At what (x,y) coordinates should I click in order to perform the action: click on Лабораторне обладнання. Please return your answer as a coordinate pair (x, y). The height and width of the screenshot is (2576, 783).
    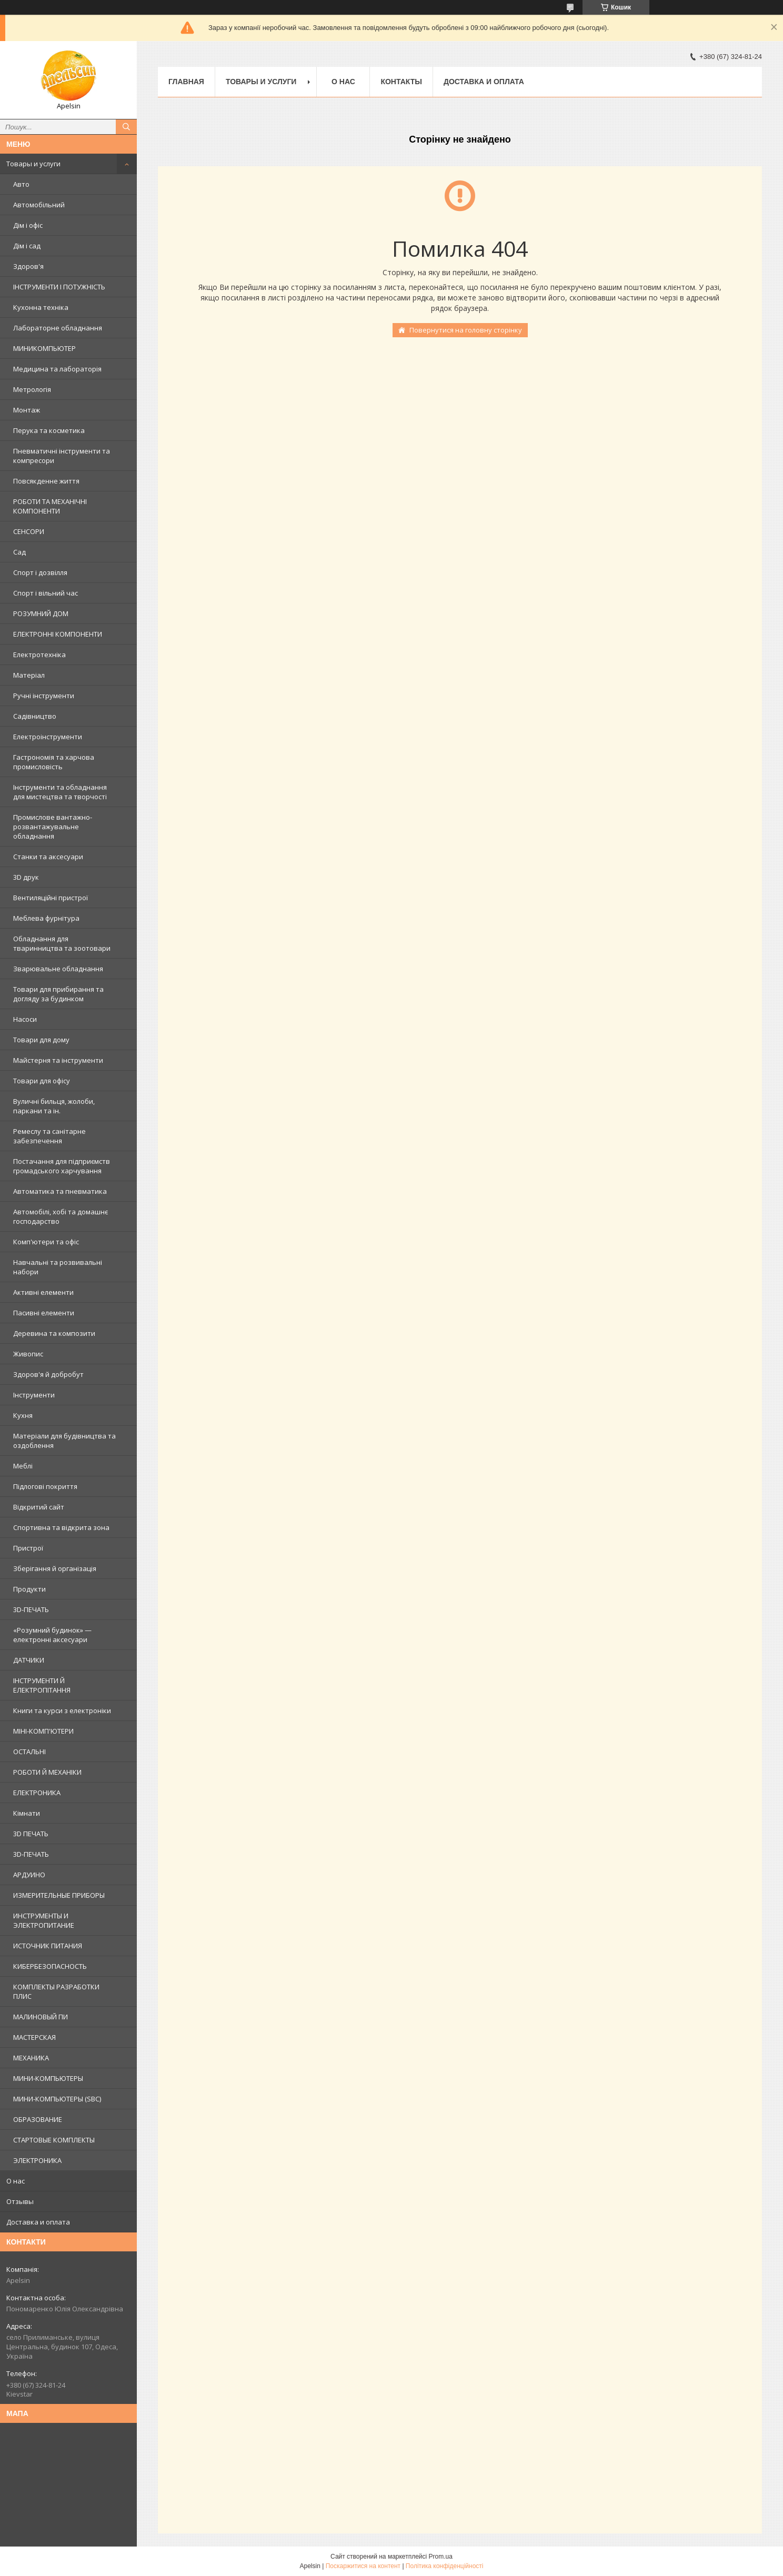
    Looking at the image, I should click on (57, 328).